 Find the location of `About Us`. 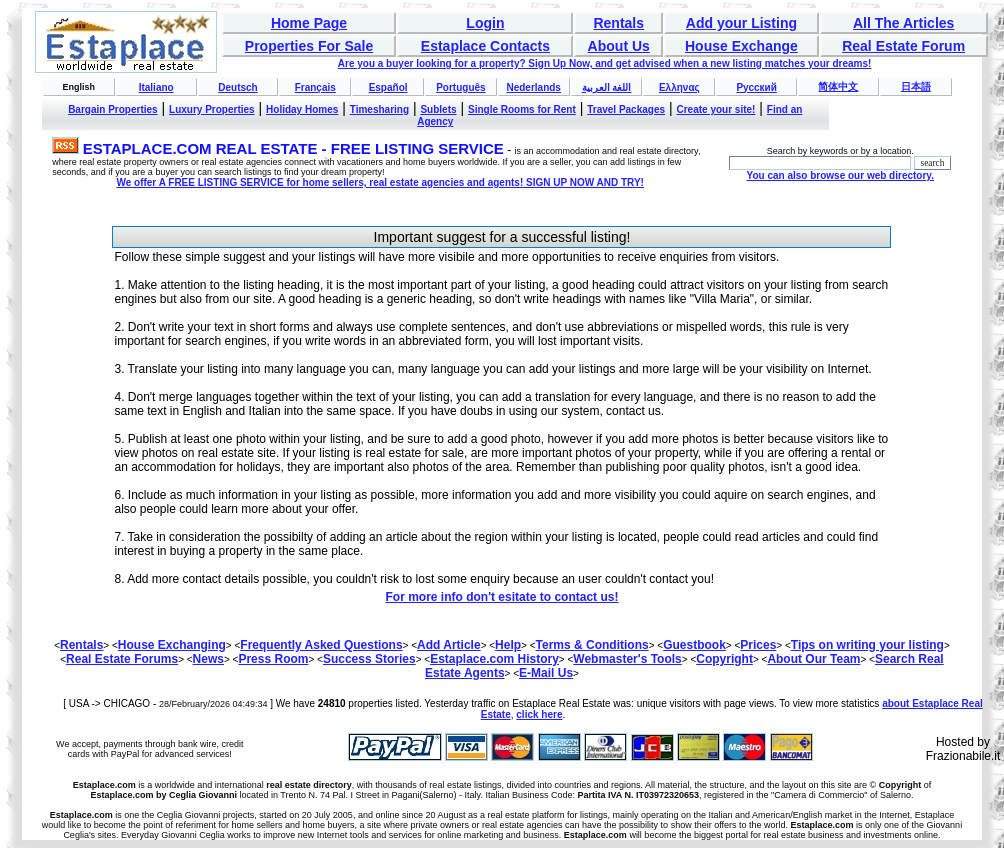

About Us is located at coordinates (619, 46).